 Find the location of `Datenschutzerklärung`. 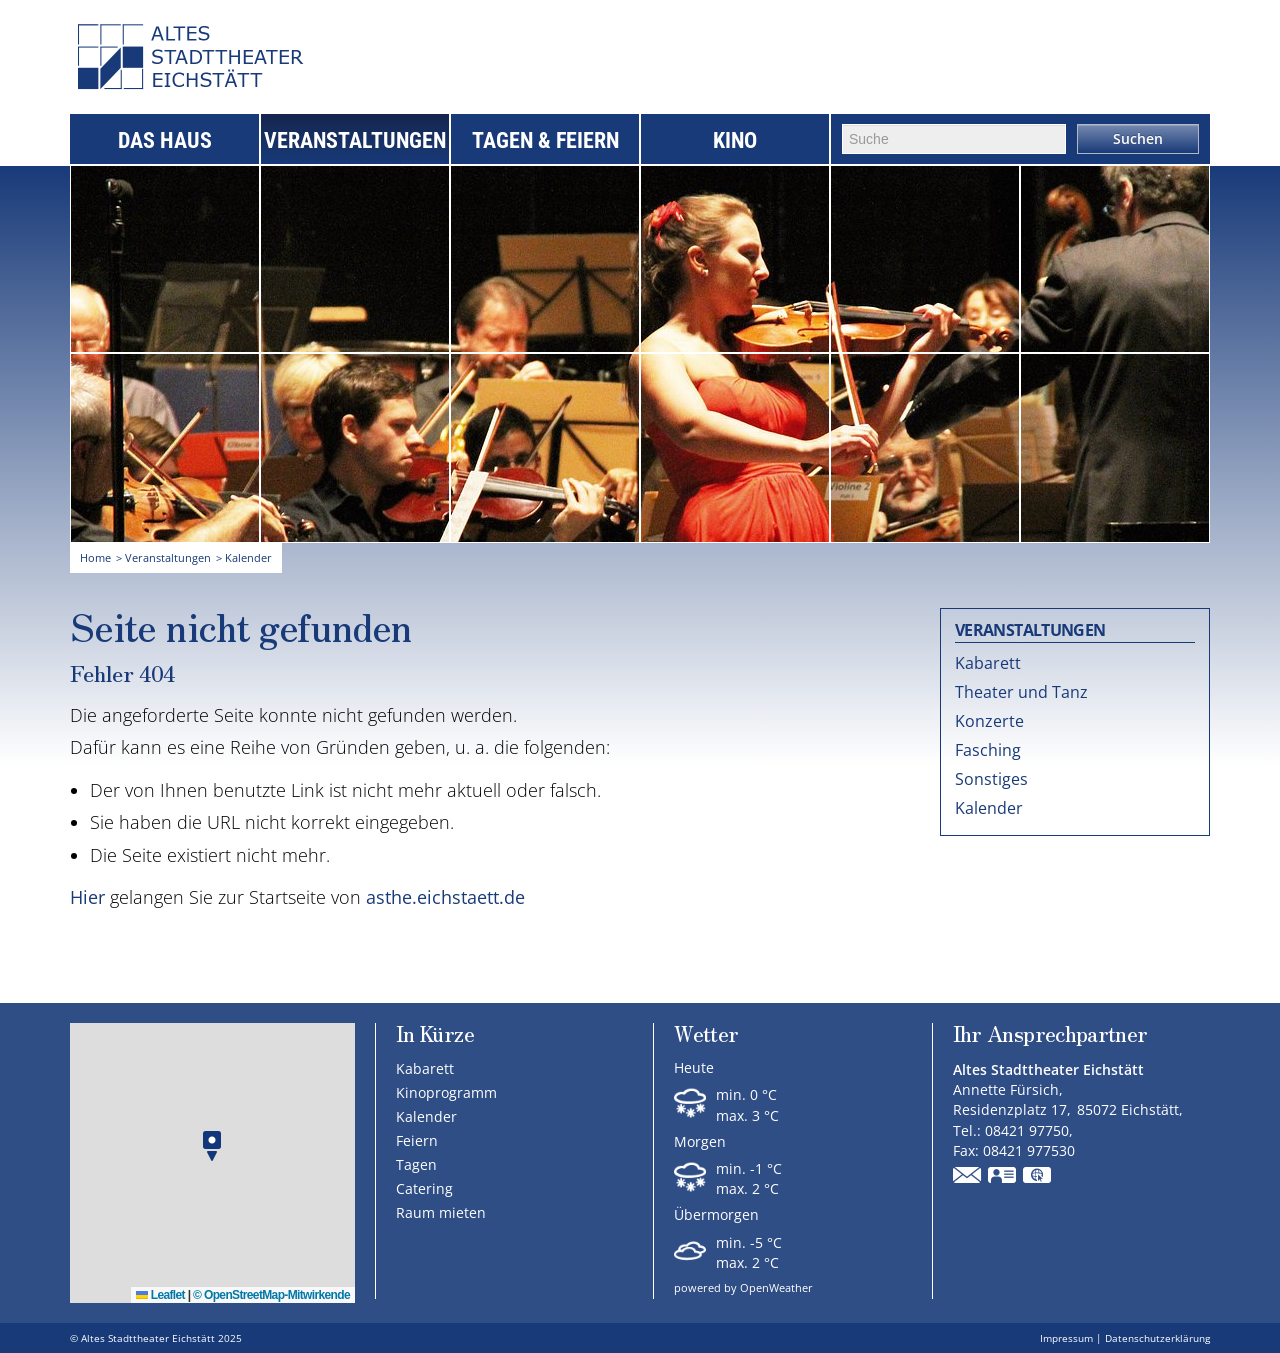

Datenschutzerklärung is located at coordinates (1157, 1338).